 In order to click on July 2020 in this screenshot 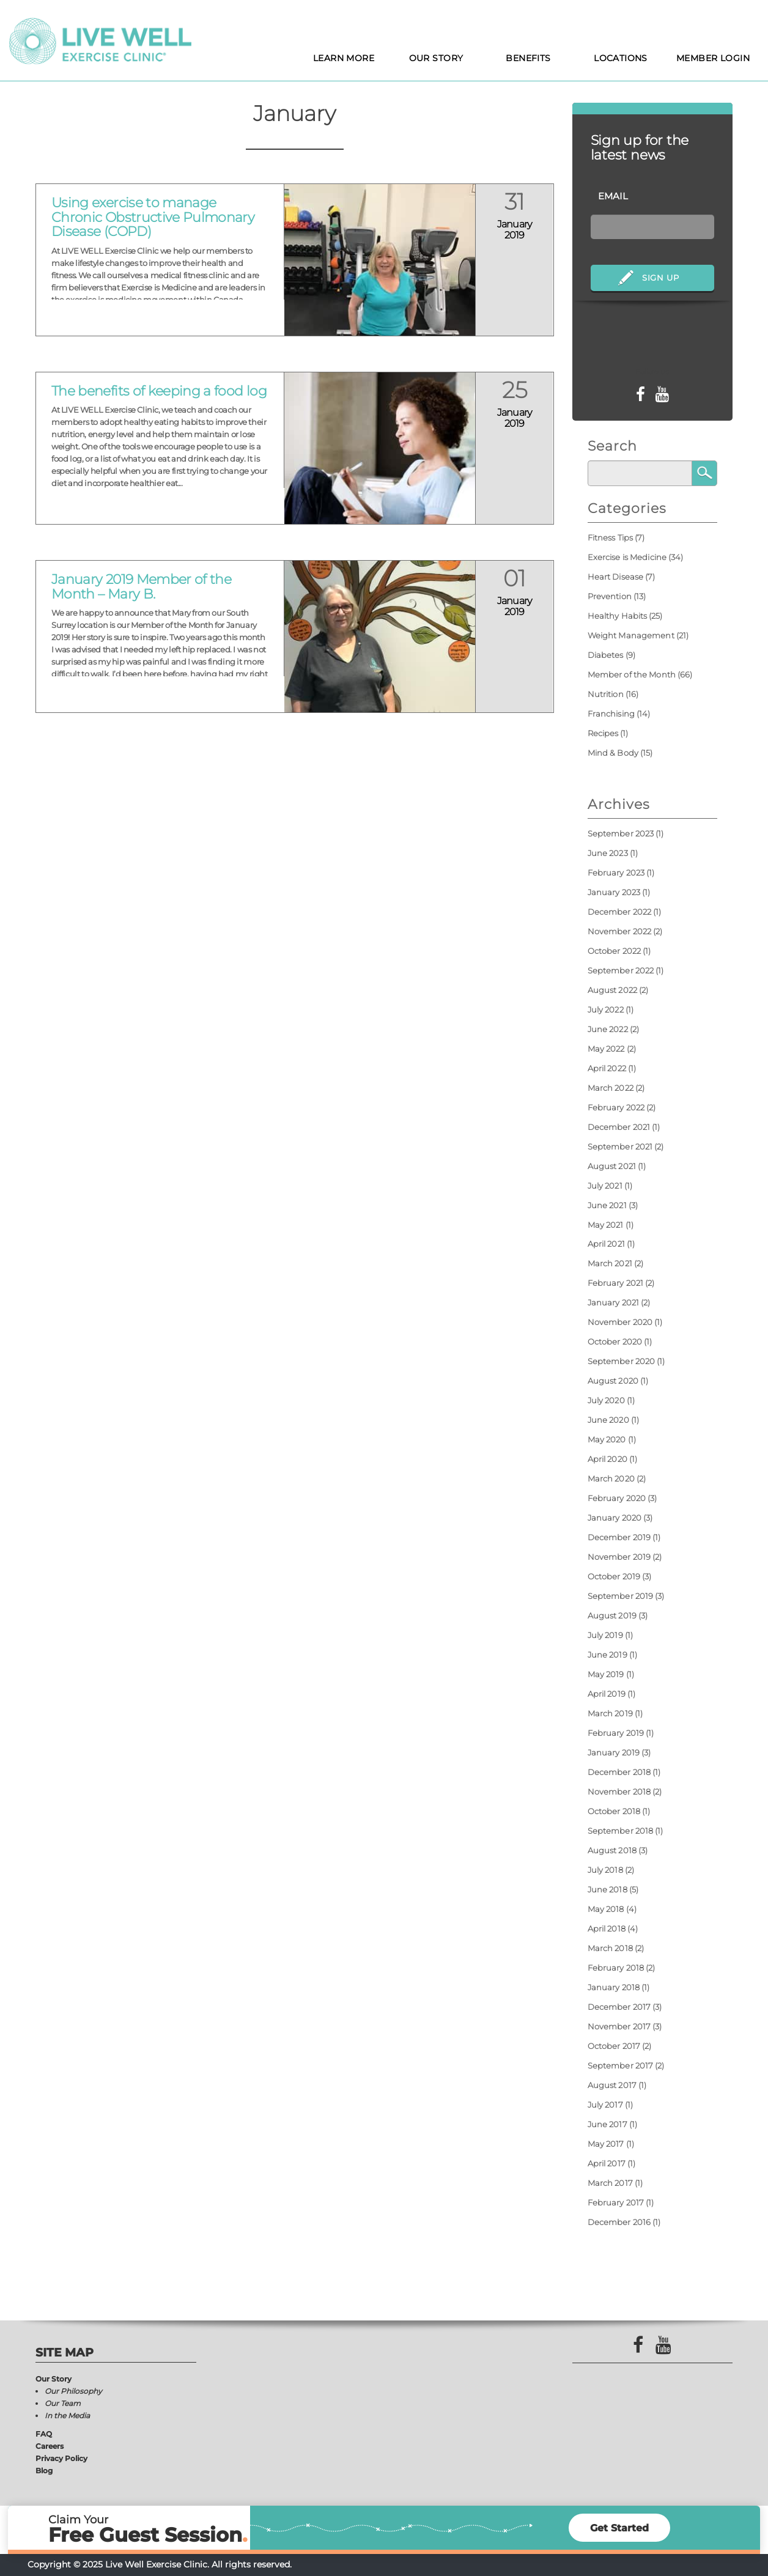, I will do `click(606, 1400)`.